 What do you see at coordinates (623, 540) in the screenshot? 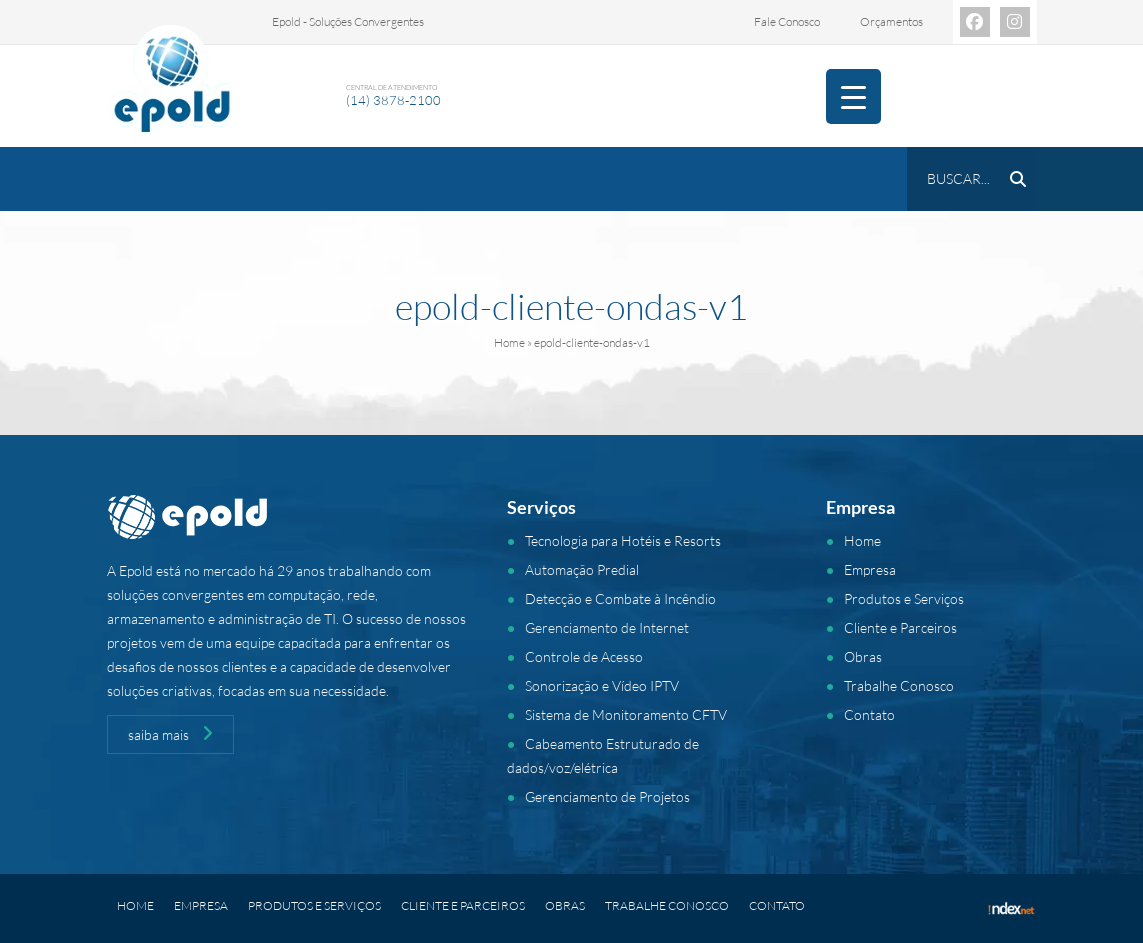
I see `Tecnologia para Hotéis e Resorts` at bounding box center [623, 540].